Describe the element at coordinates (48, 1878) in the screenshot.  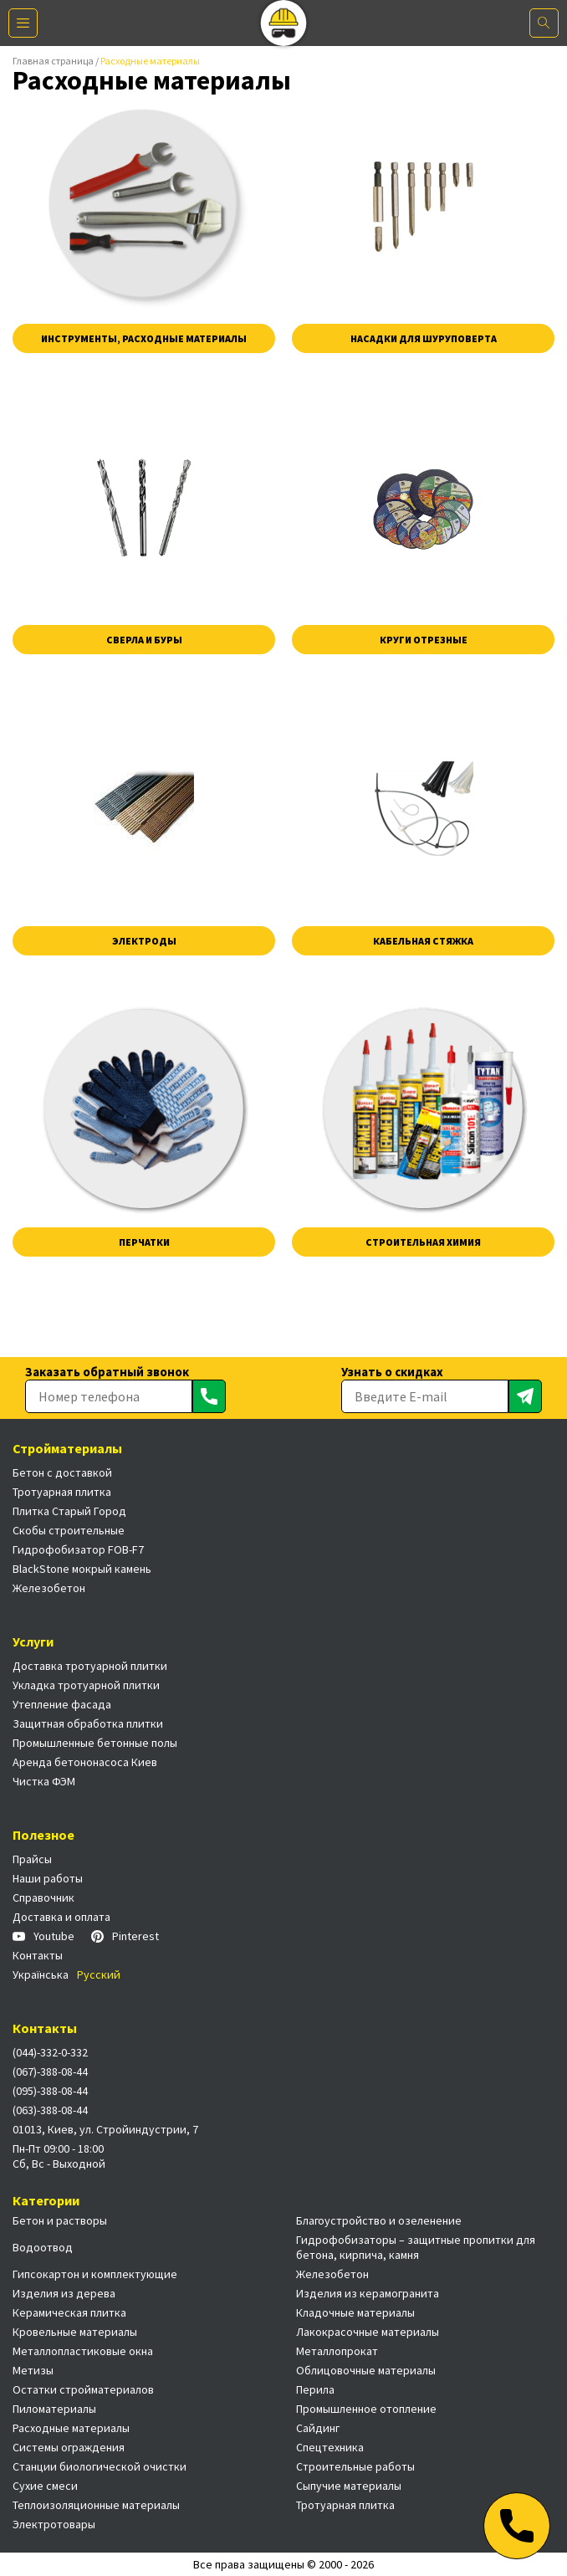
I see `Наши работы` at that location.